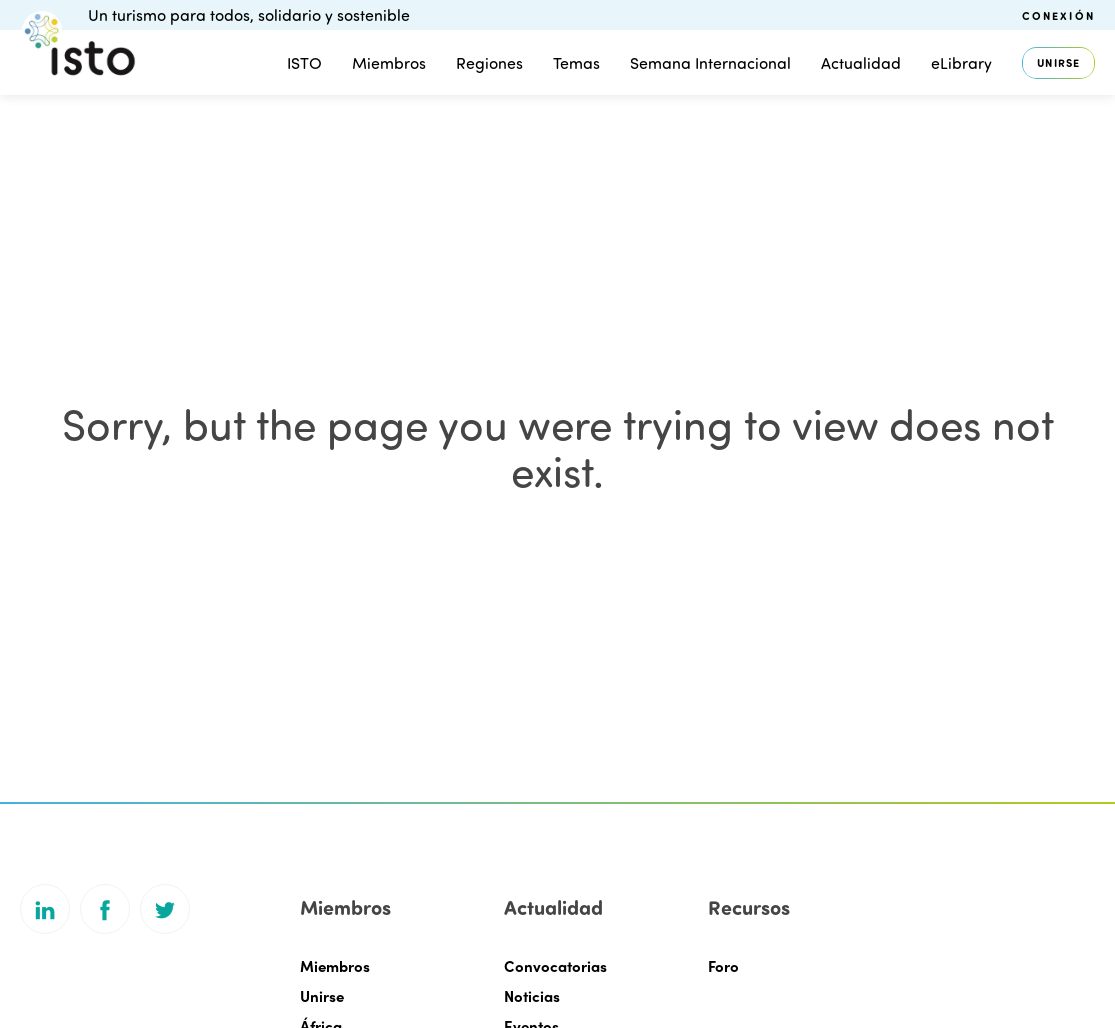  I want to click on Regiones, so click(489, 62).